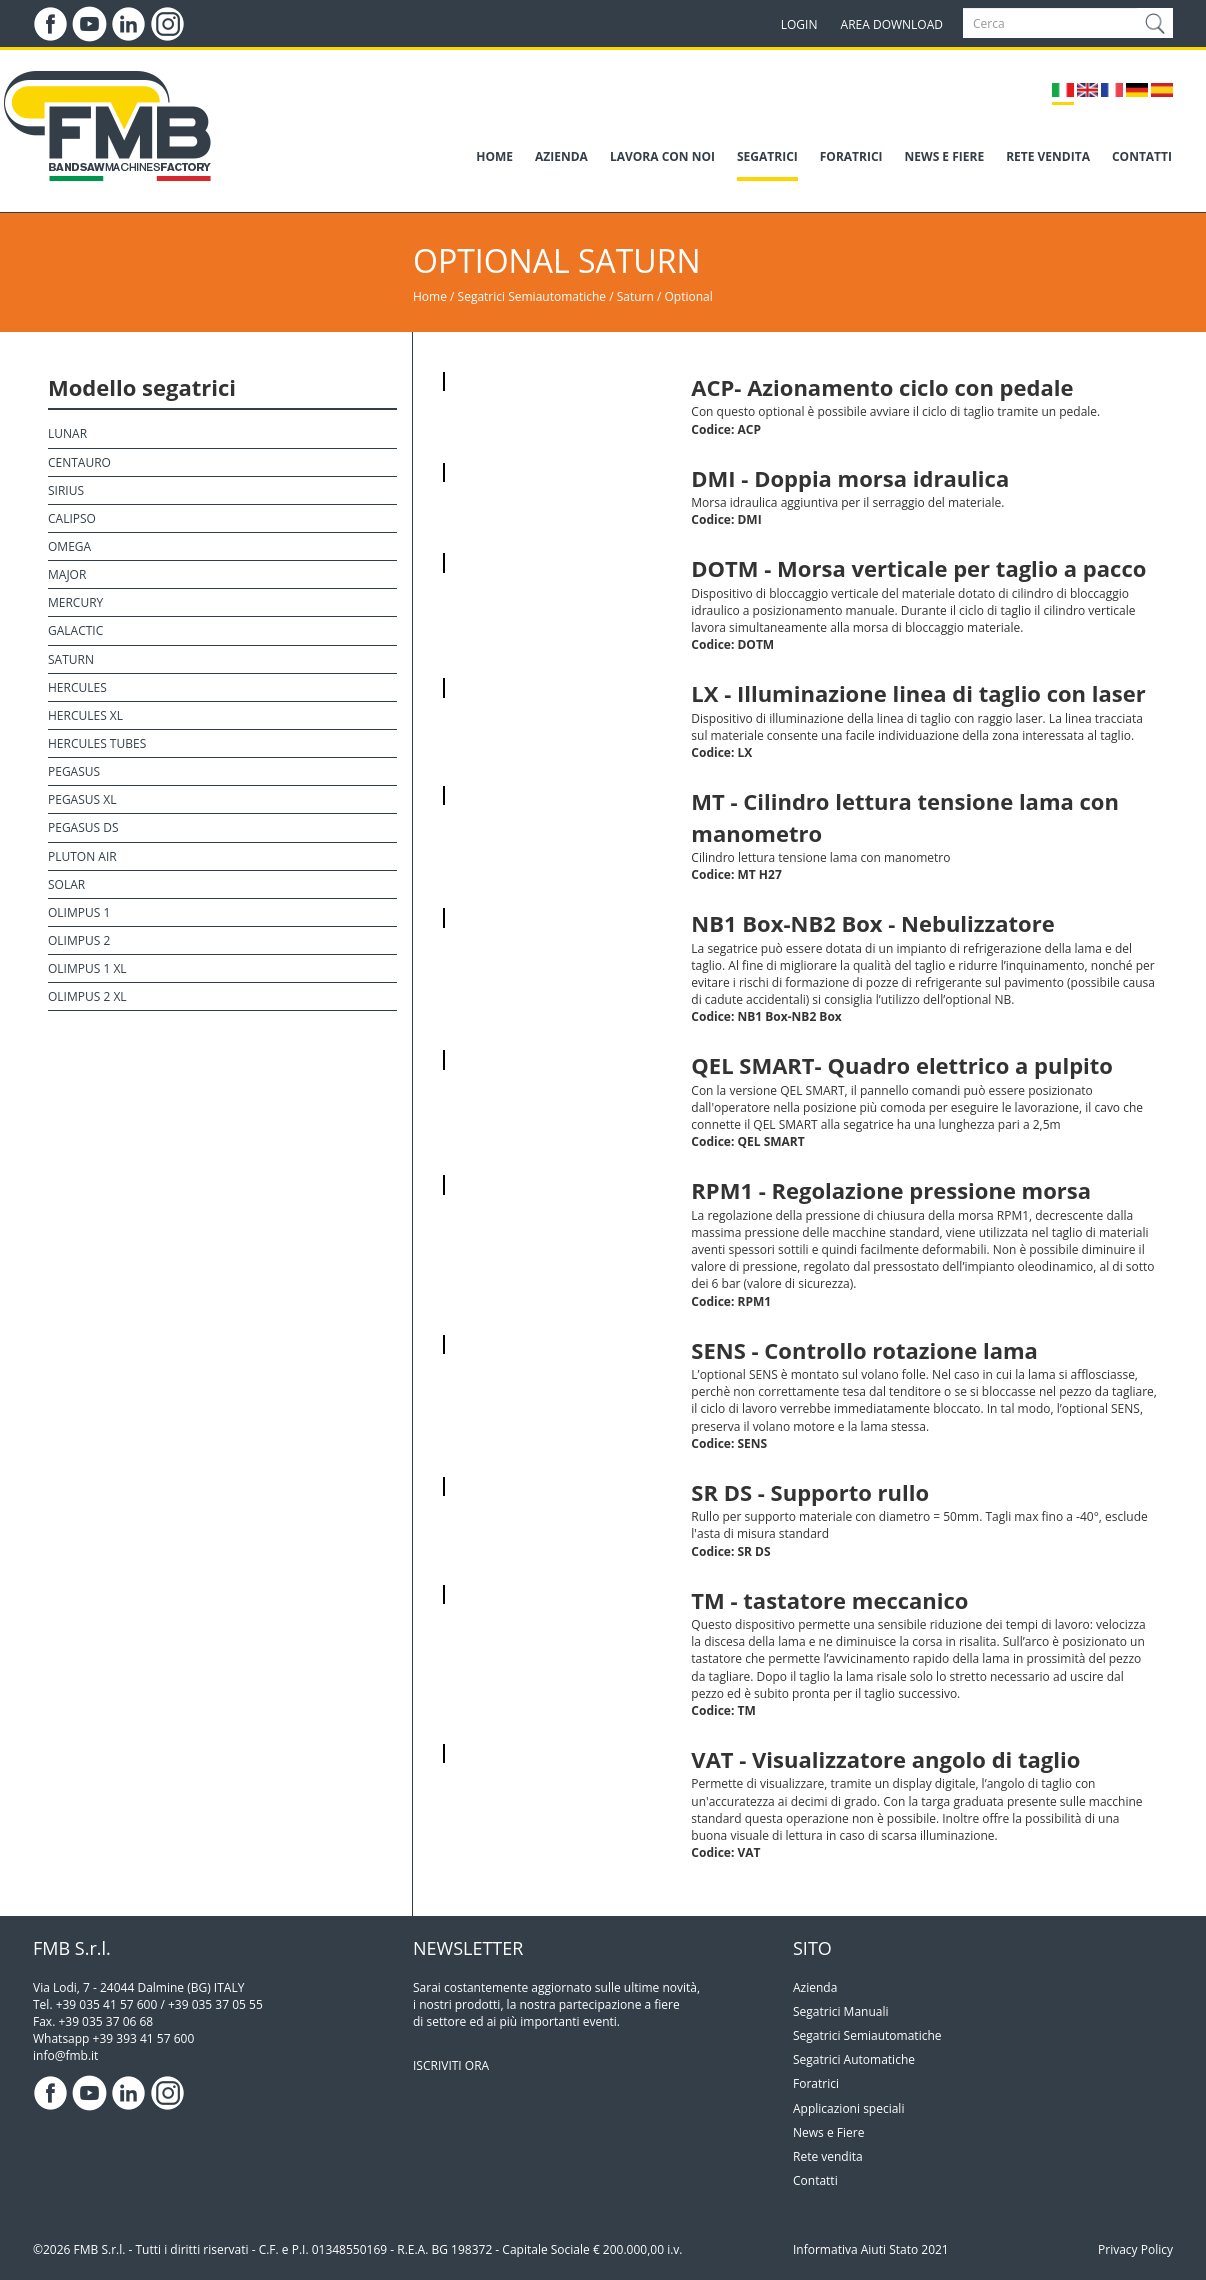 This screenshot has height=2280, width=1206. I want to click on FORATRICI [button], so click(851, 156).